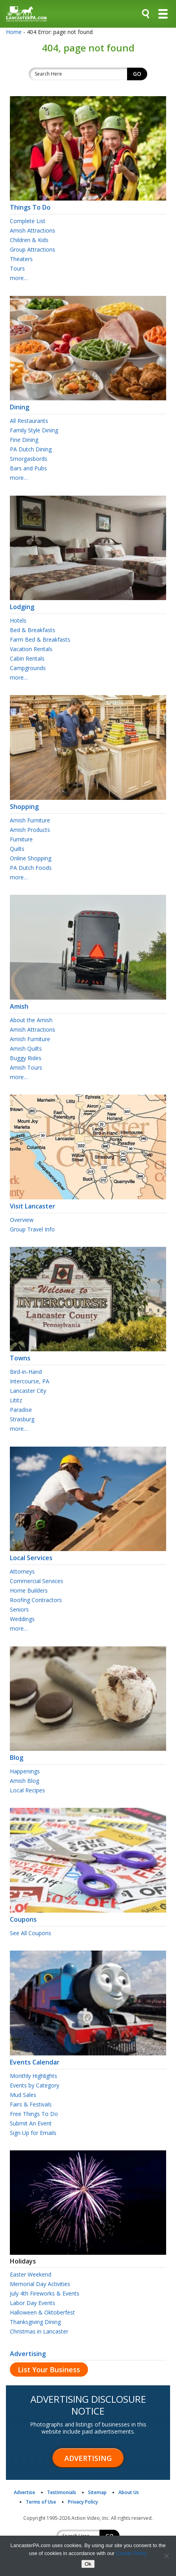  I want to click on Events by Category, so click(34, 2085).